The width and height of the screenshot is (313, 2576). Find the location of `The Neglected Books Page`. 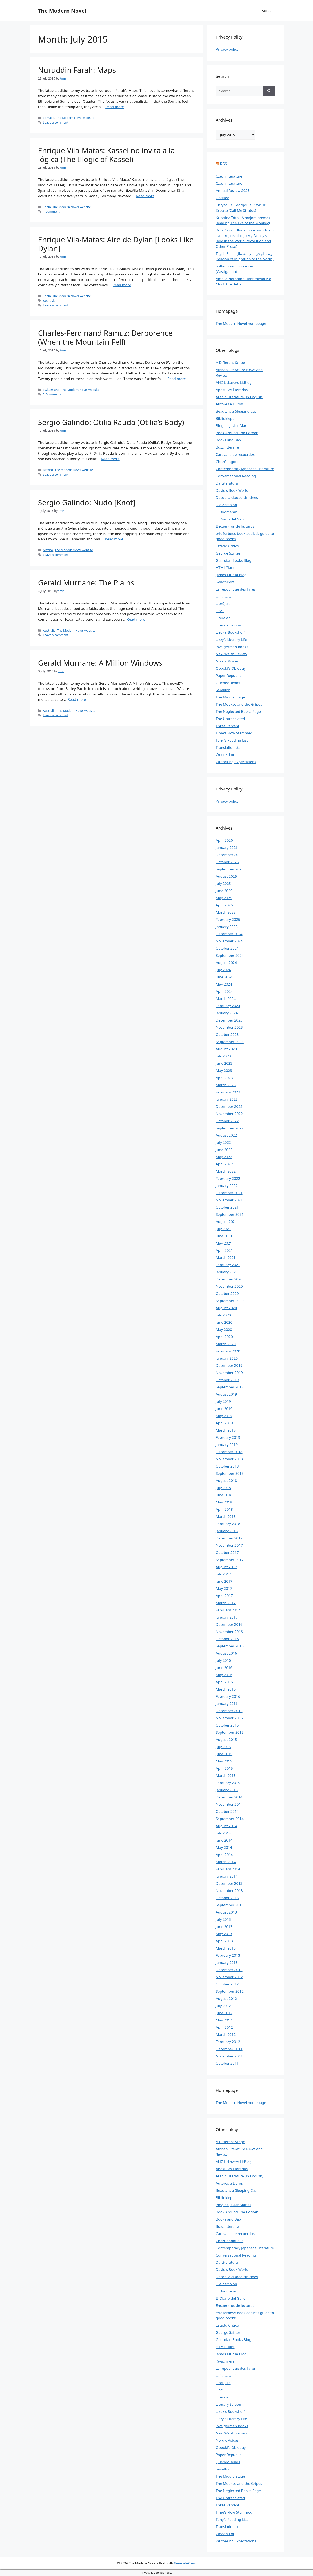

The Neglected Books Page is located at coordinates (238, 711).